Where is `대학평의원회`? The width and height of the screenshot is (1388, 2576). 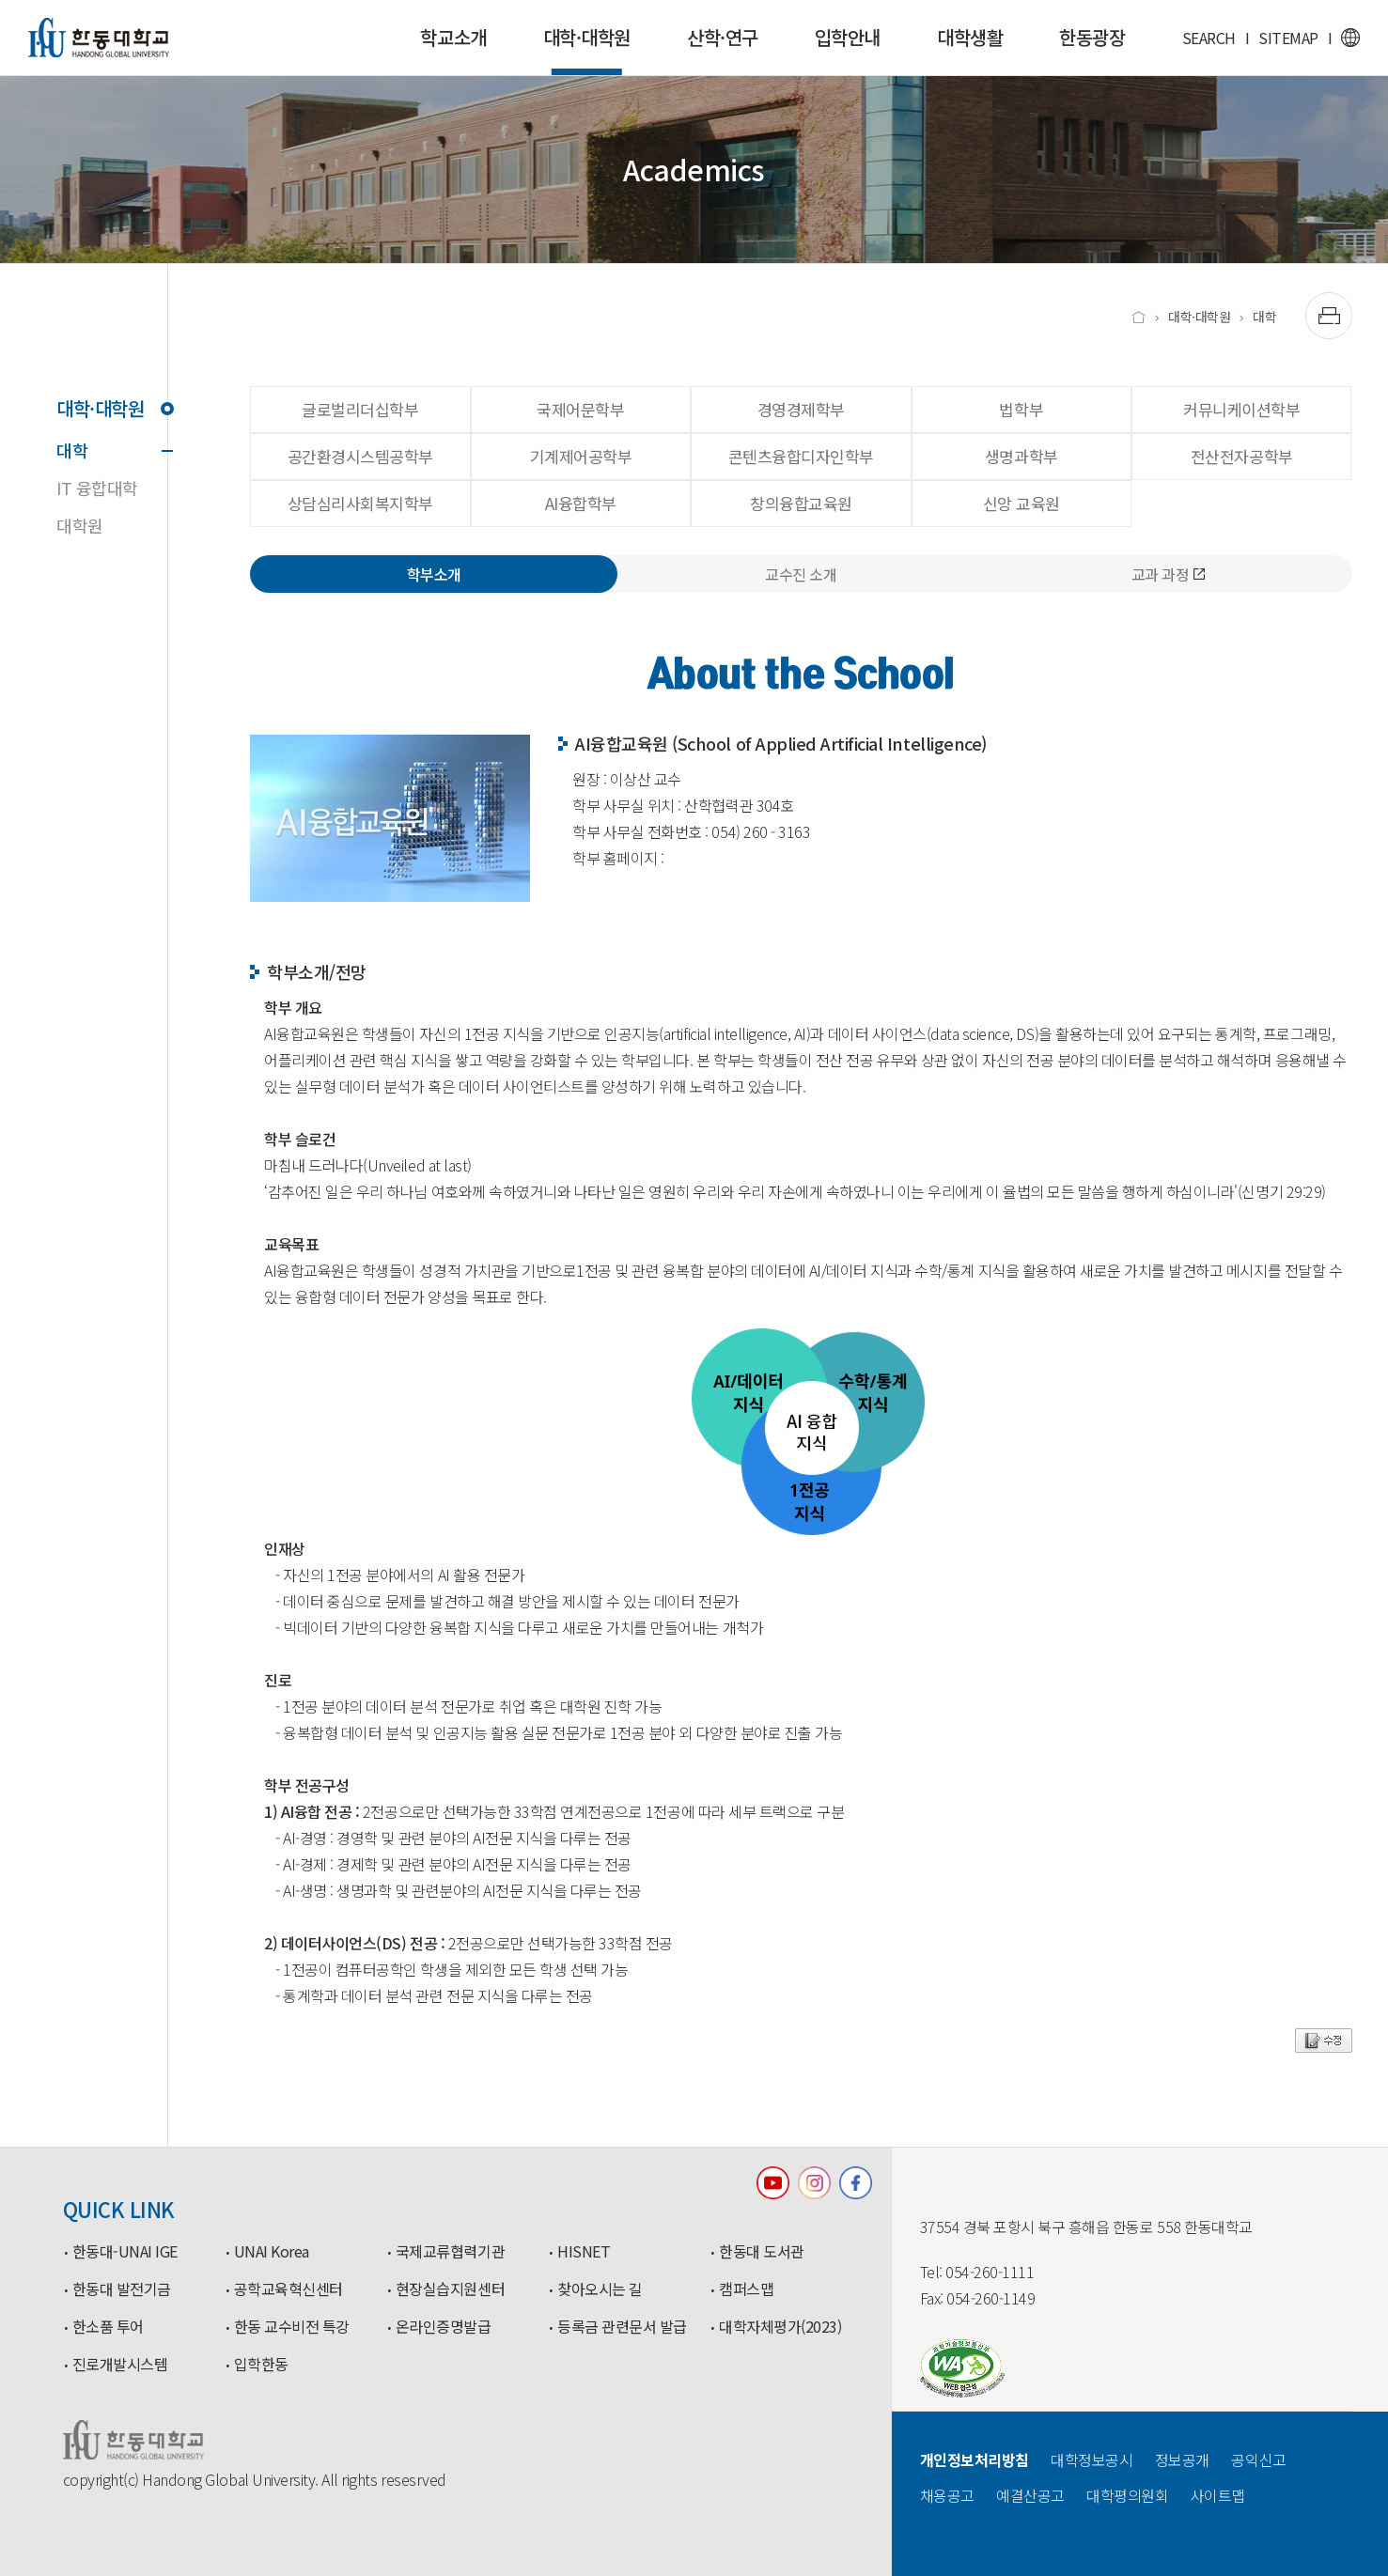
대학평의원회 is located at coordinates (1127, 2495).